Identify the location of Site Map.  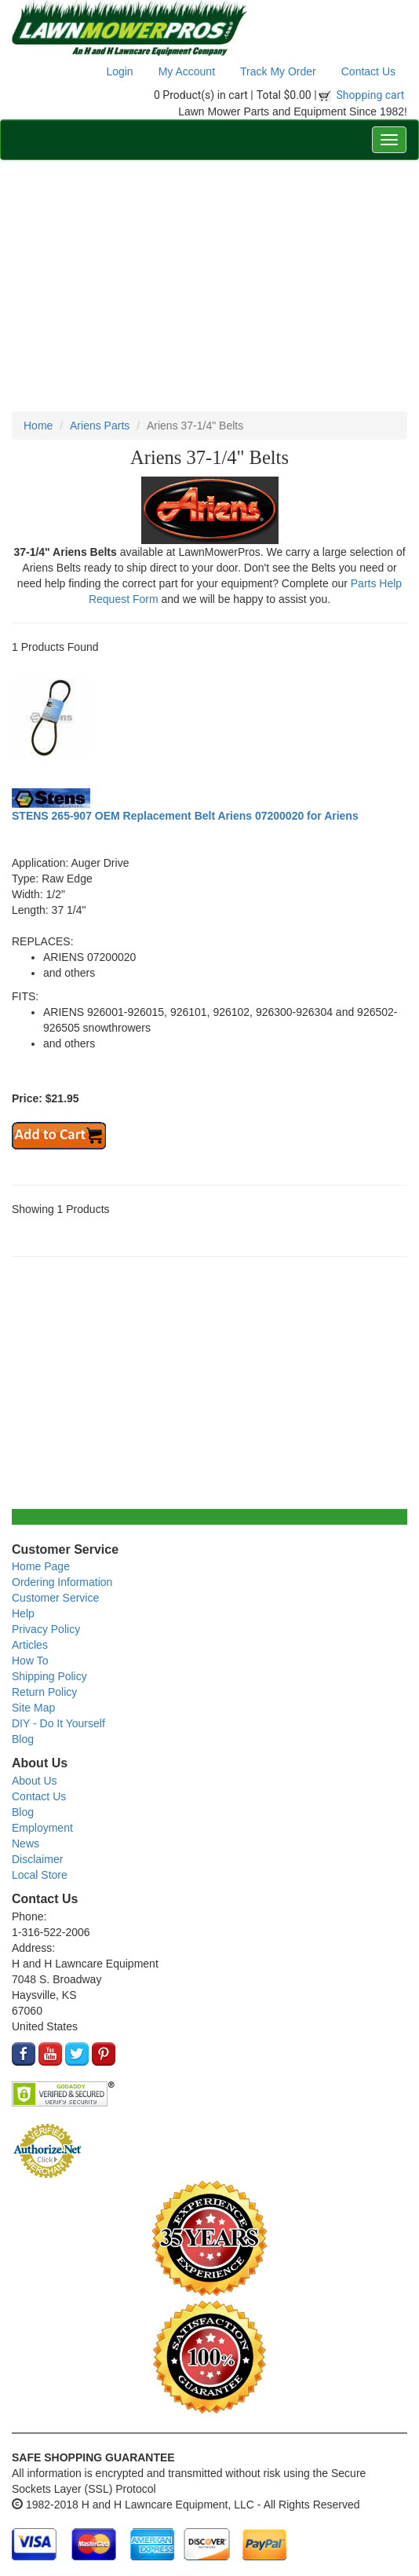
(33, 1707).